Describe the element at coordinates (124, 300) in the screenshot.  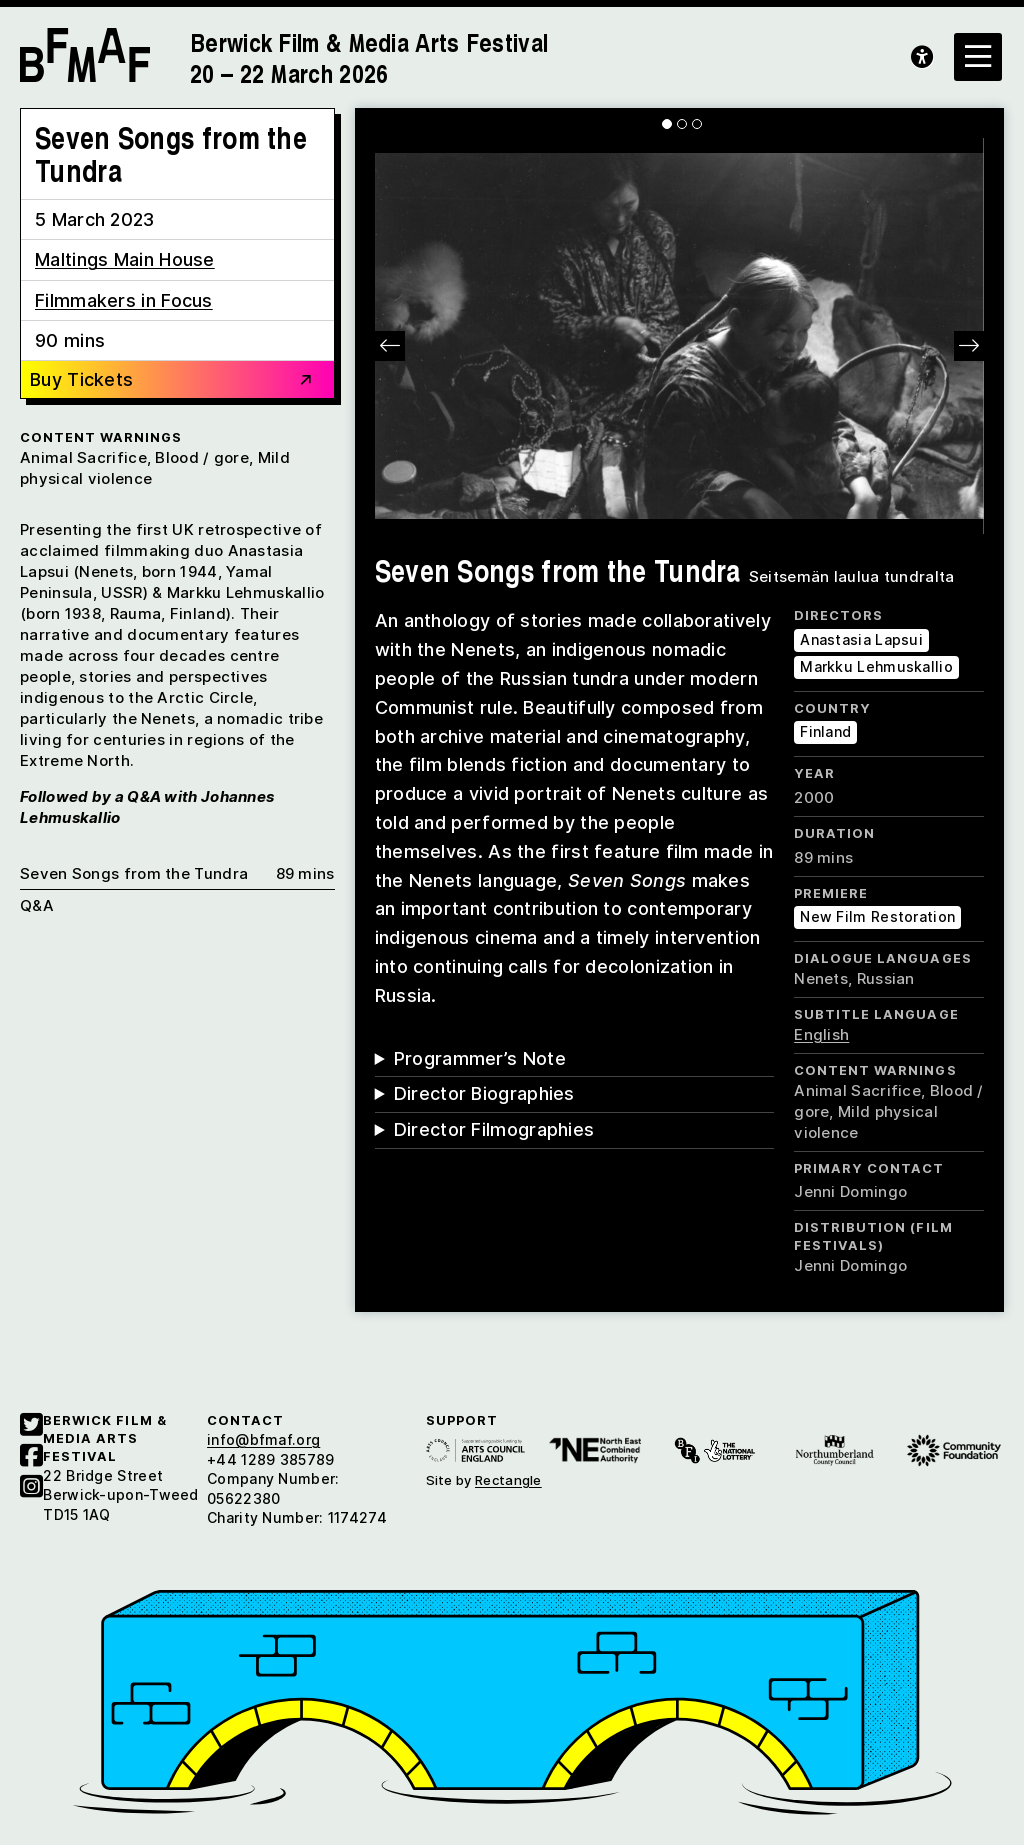
I see `Filmmakers in Focus` at that location.